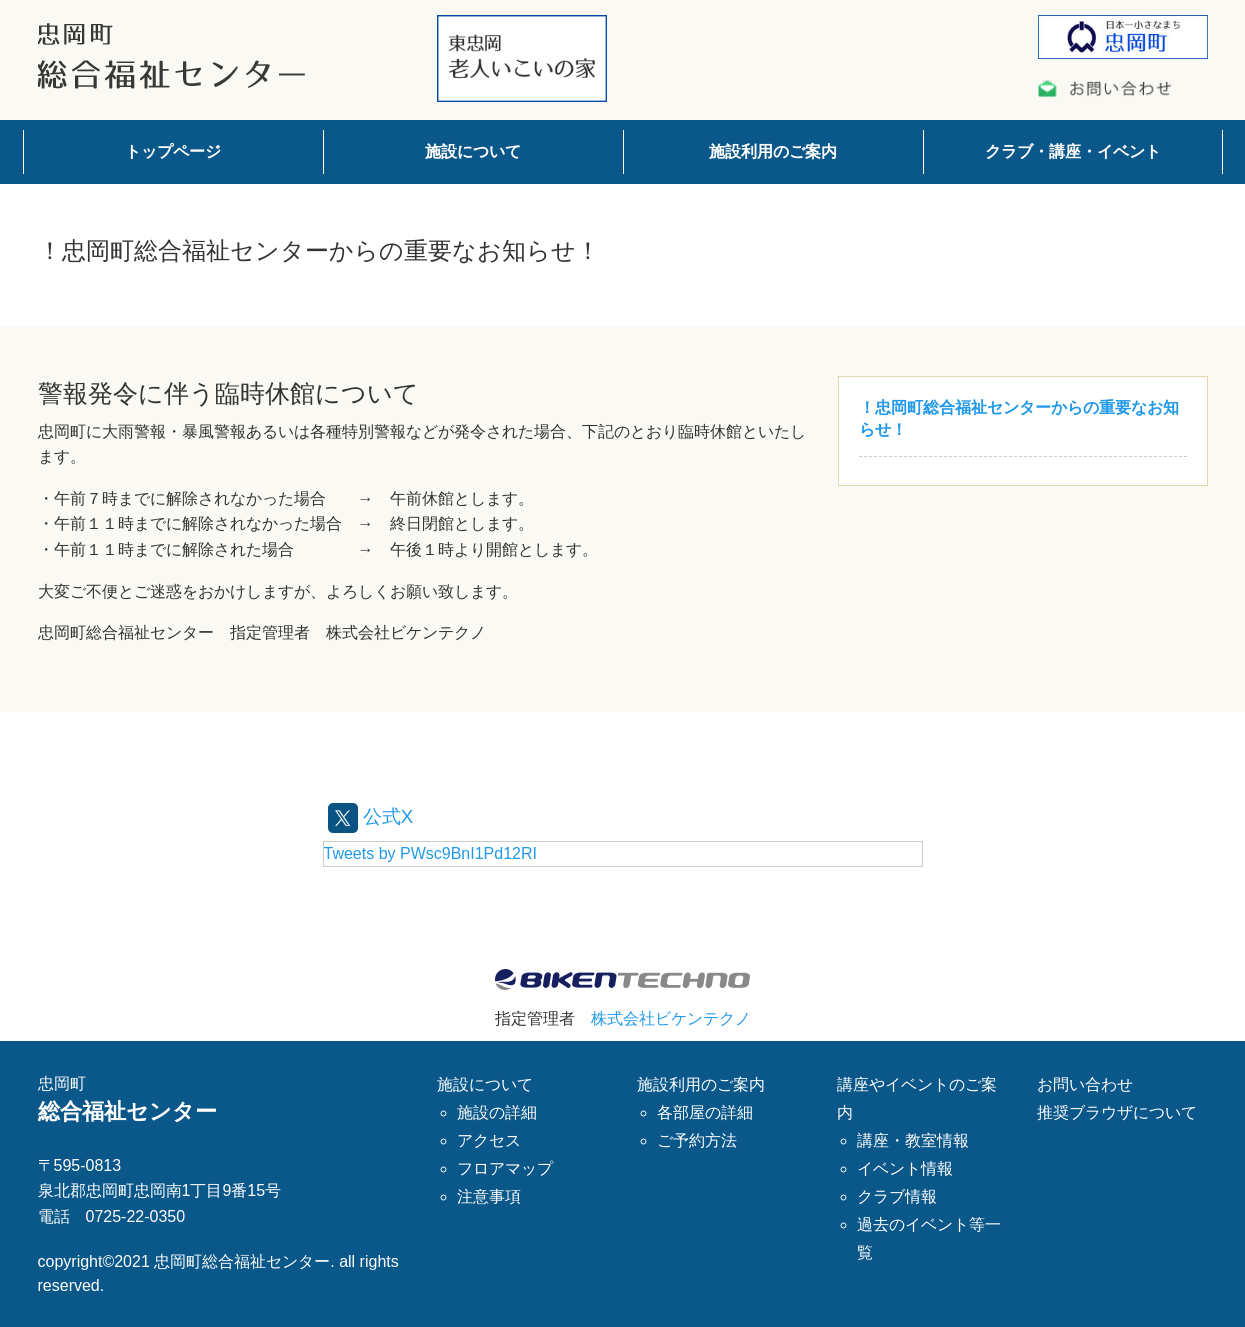 Image resolution: width=1245 pixels, height=1327 pixels. I want to click on お問い合わせ, so click(1085, 1084).